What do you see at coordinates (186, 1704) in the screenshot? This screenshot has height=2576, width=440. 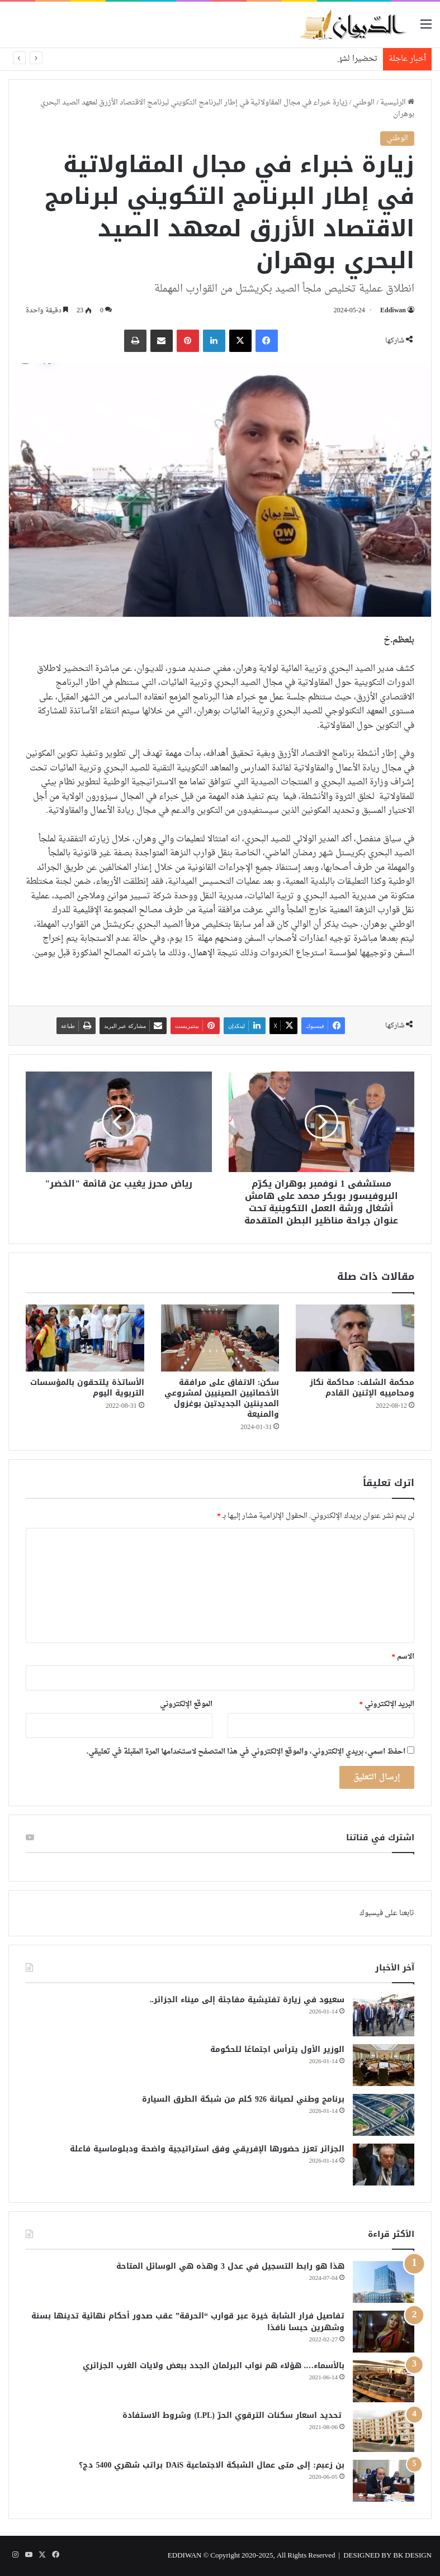 I see `الموقع الإلكتروني` at bounding box center [186, 1704].